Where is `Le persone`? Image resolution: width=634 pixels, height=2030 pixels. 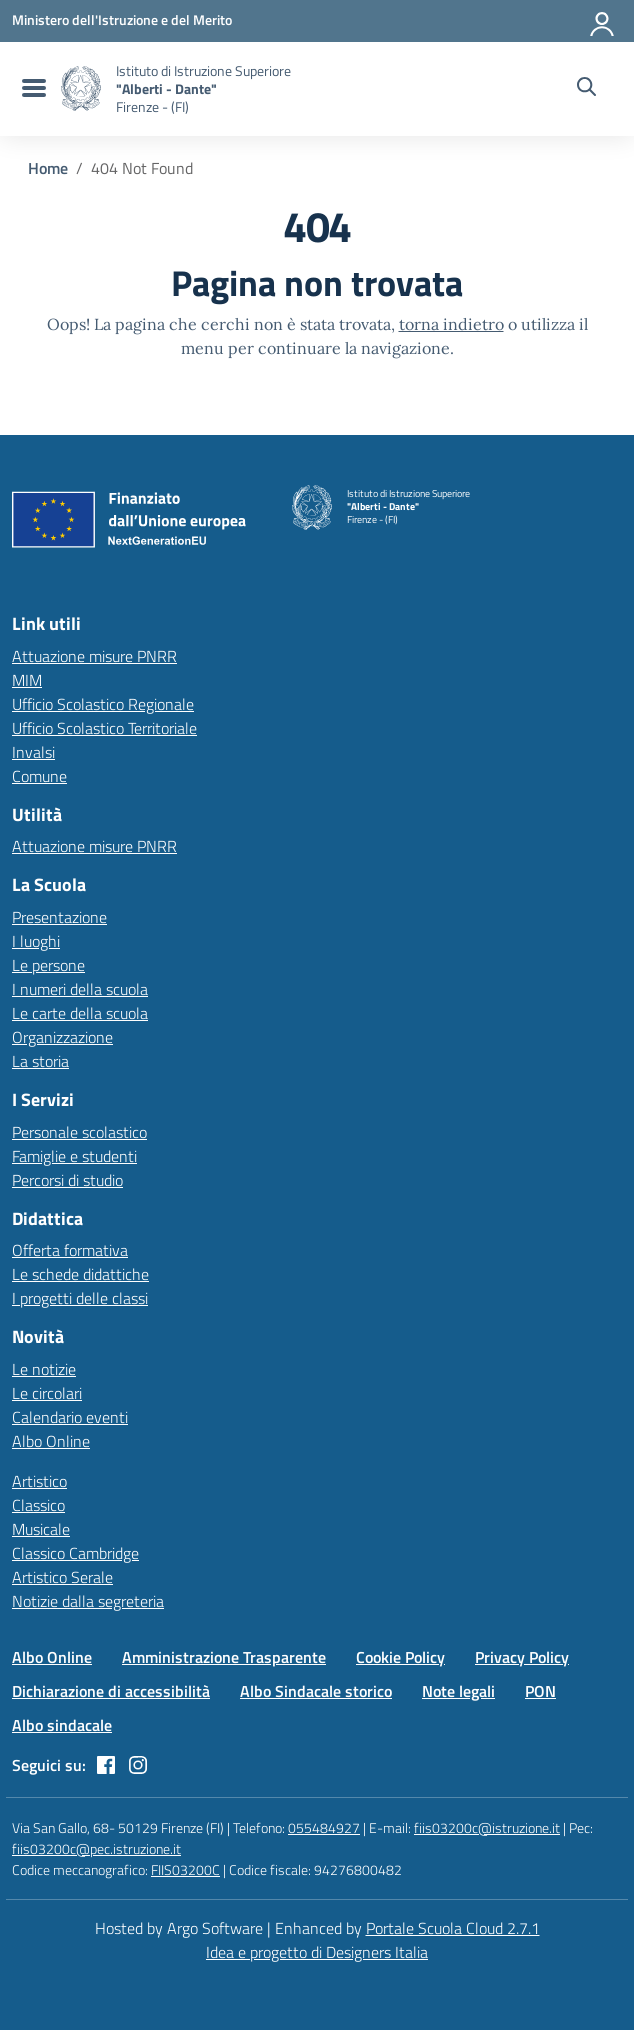 Le persone is located at coordinates (48, 965).